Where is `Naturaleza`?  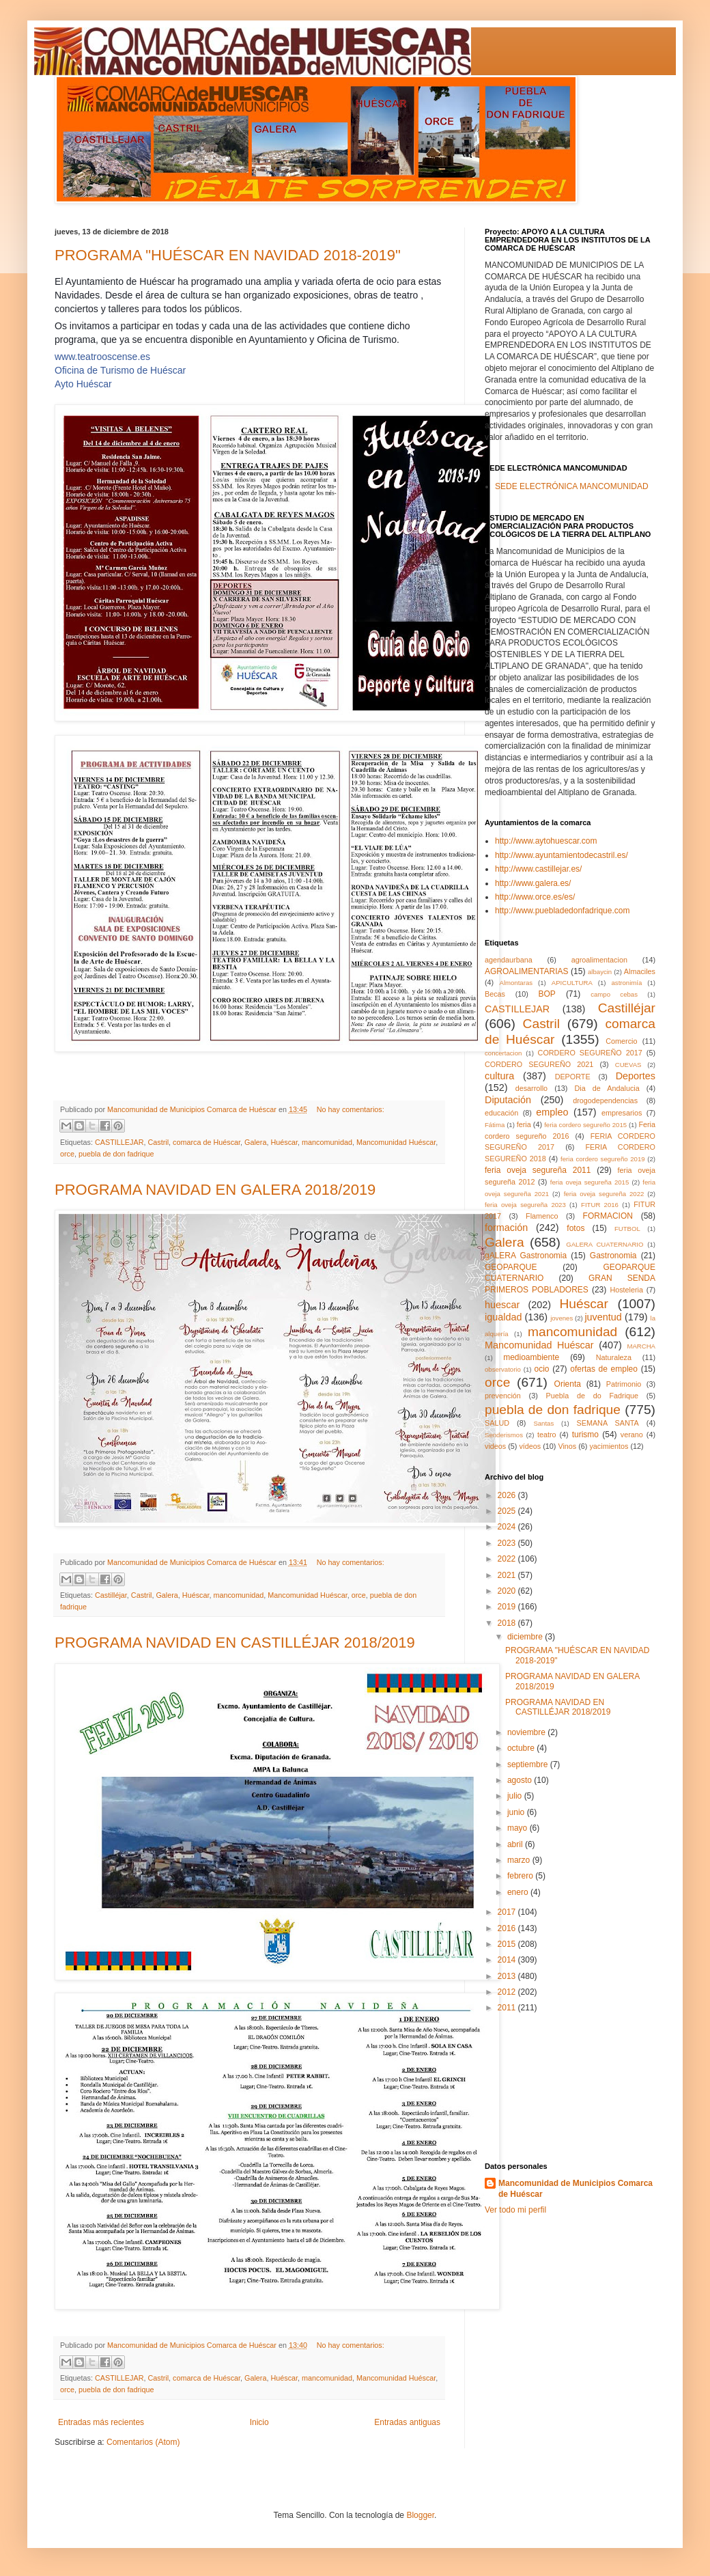 Naturaleza is located at coordinates (613, 1357).